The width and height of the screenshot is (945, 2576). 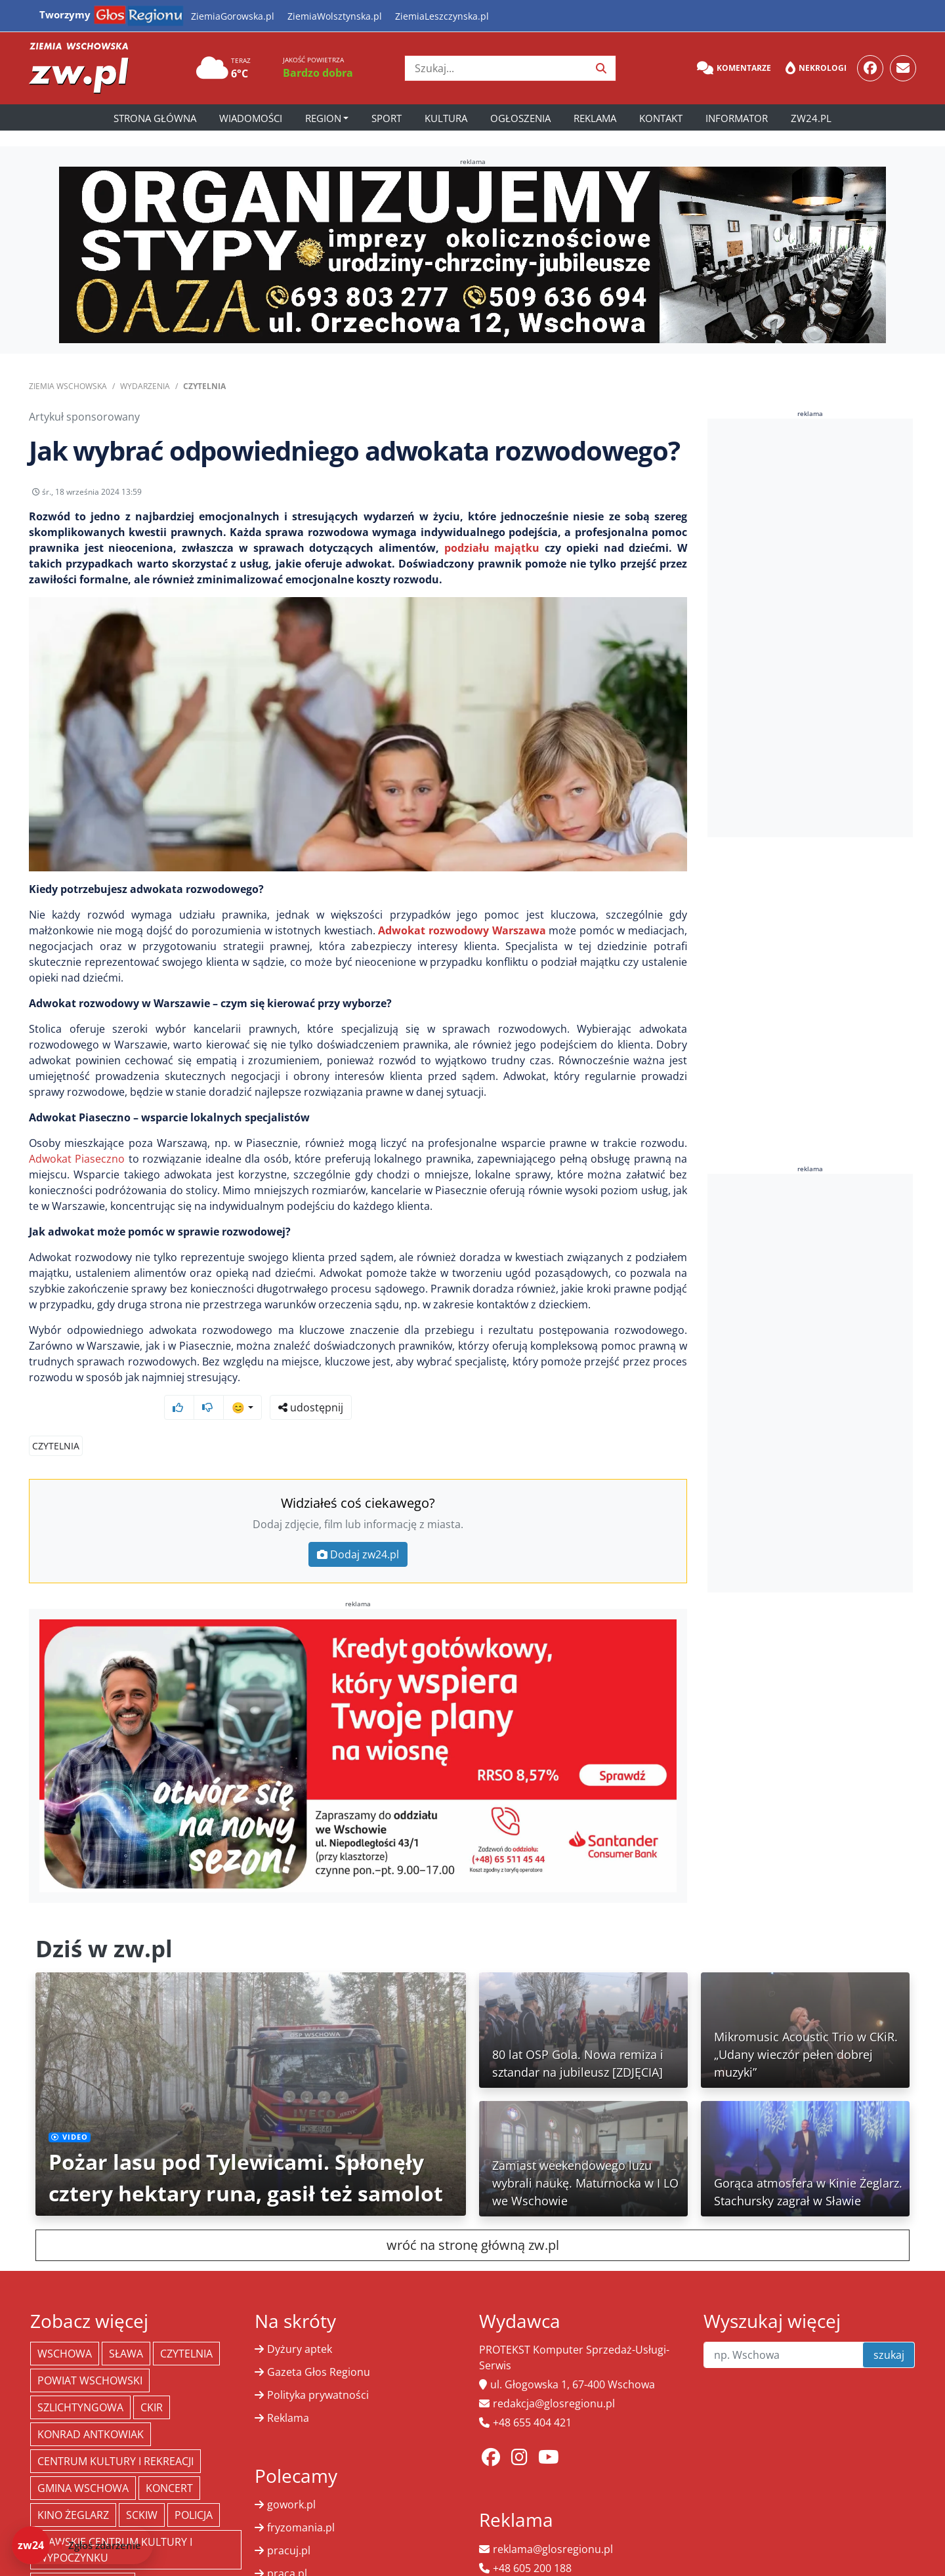 I want to click on [Dodaj zdarzenie do zw24], so click(x=82, y=2545).